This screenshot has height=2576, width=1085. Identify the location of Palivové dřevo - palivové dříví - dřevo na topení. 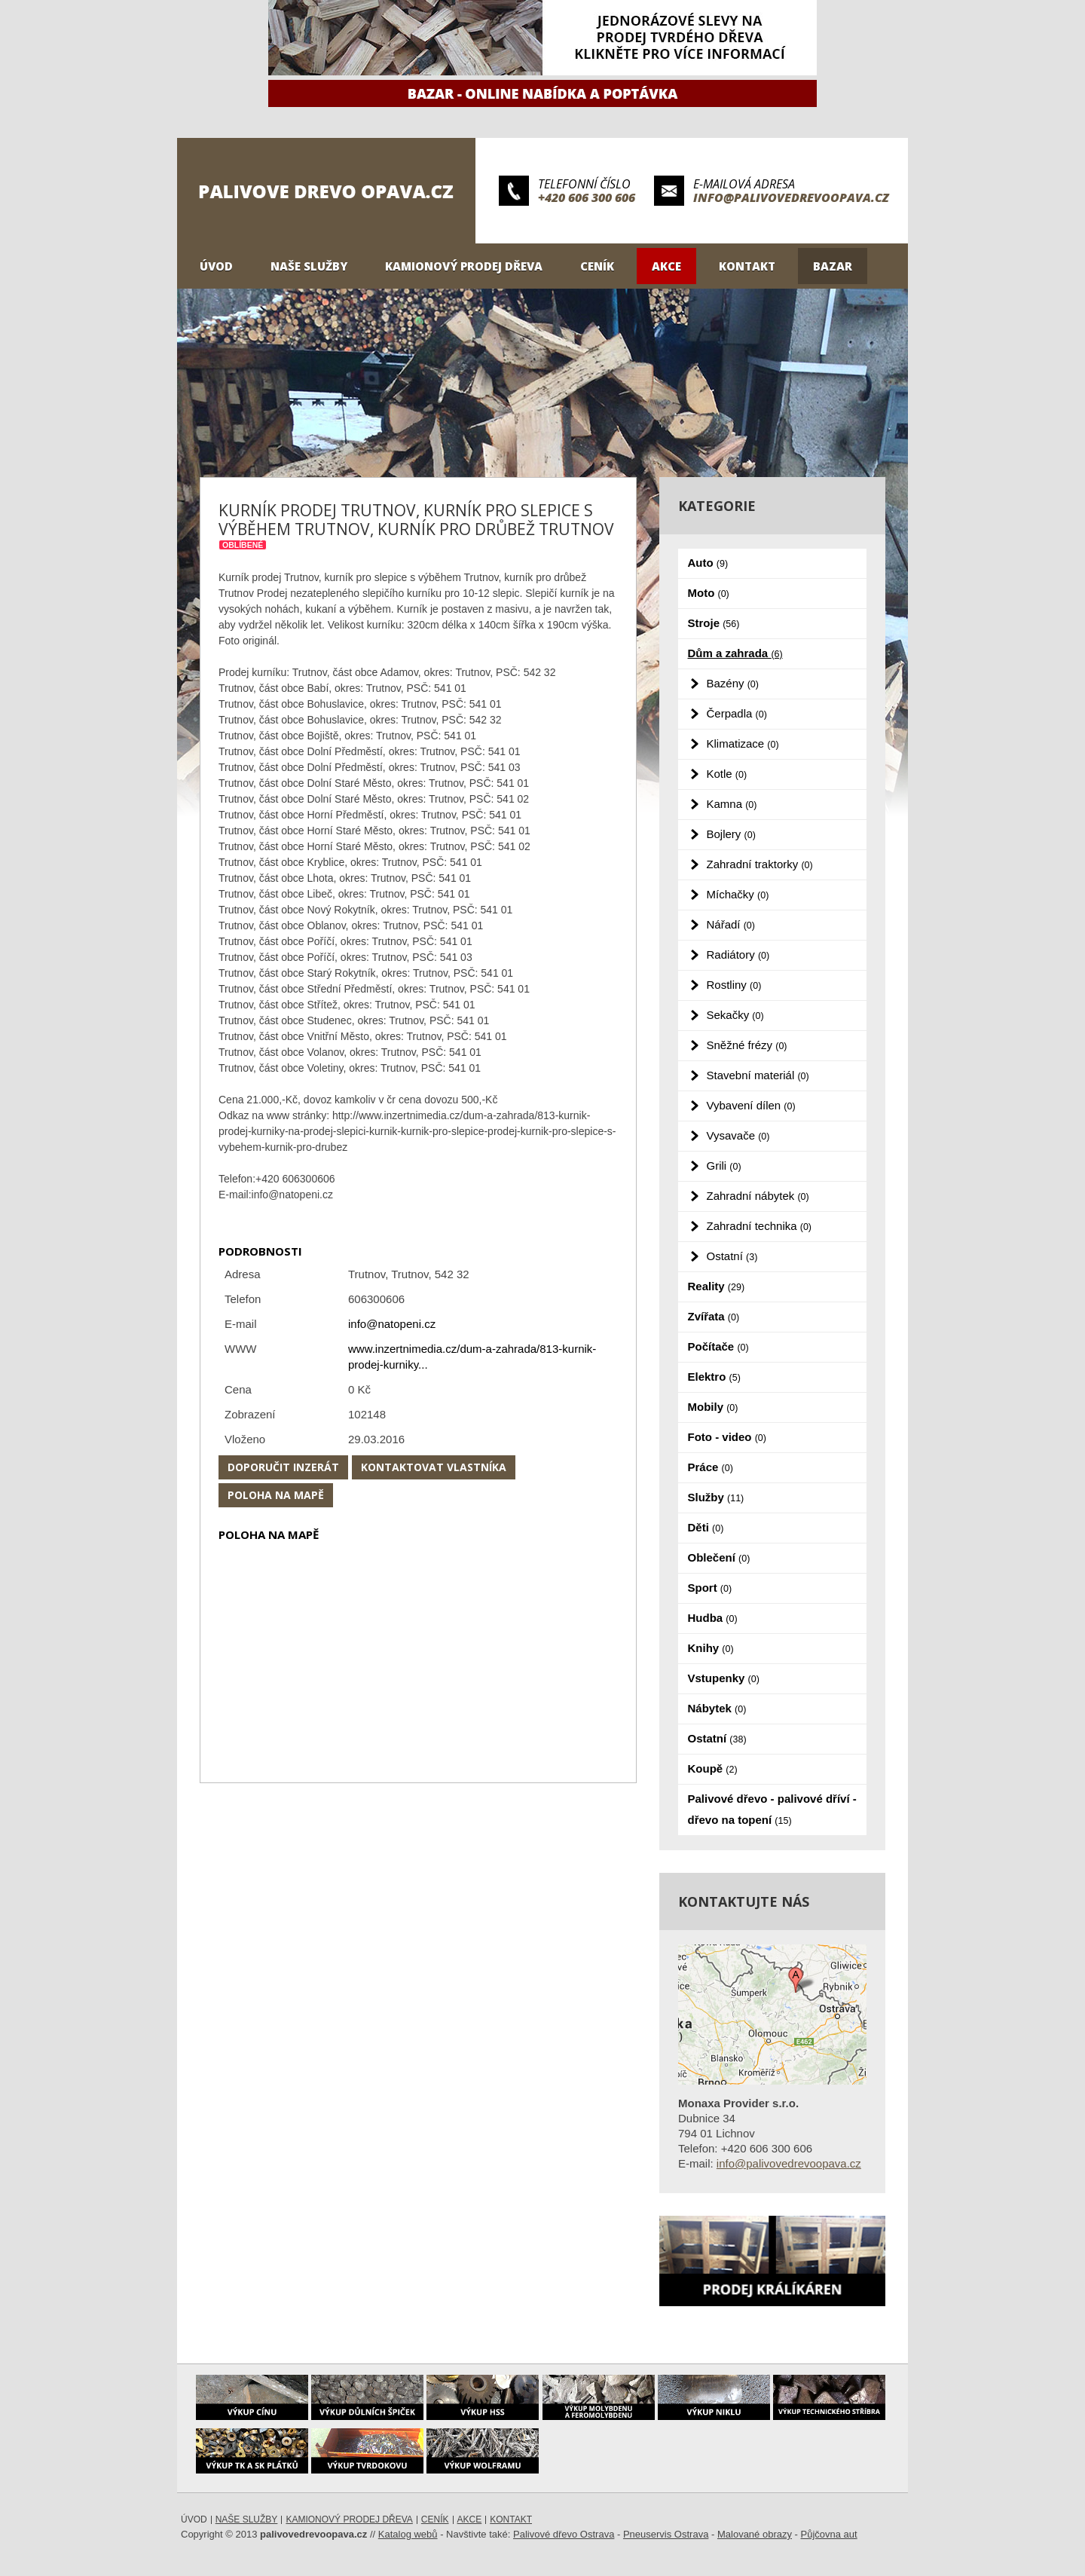
(772, 1809).